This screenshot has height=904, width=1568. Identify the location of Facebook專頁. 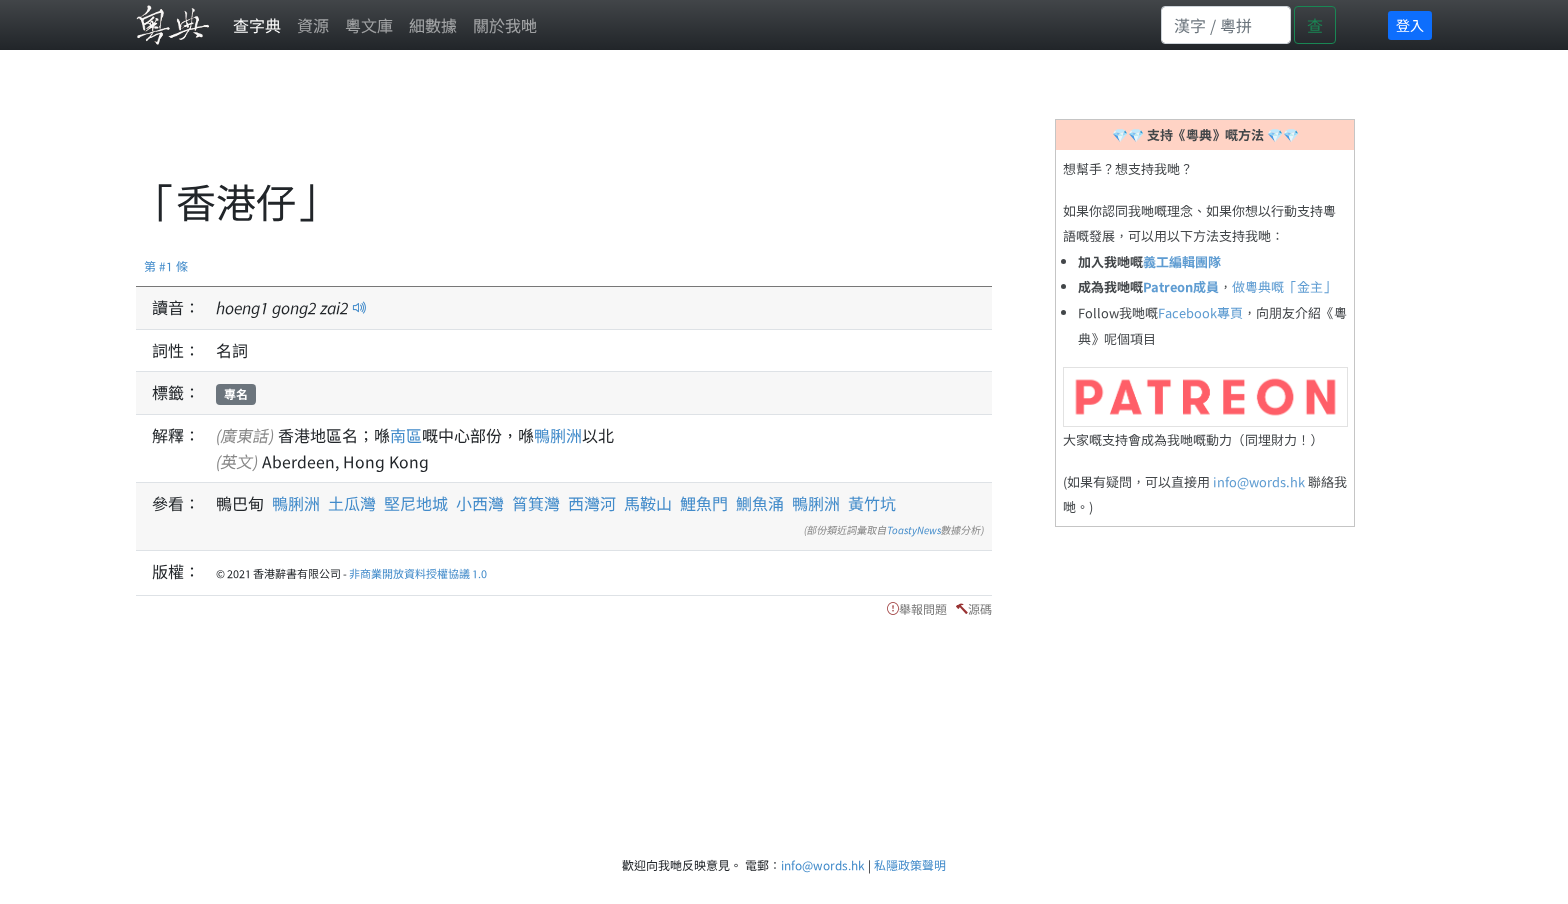
(1200, 312).